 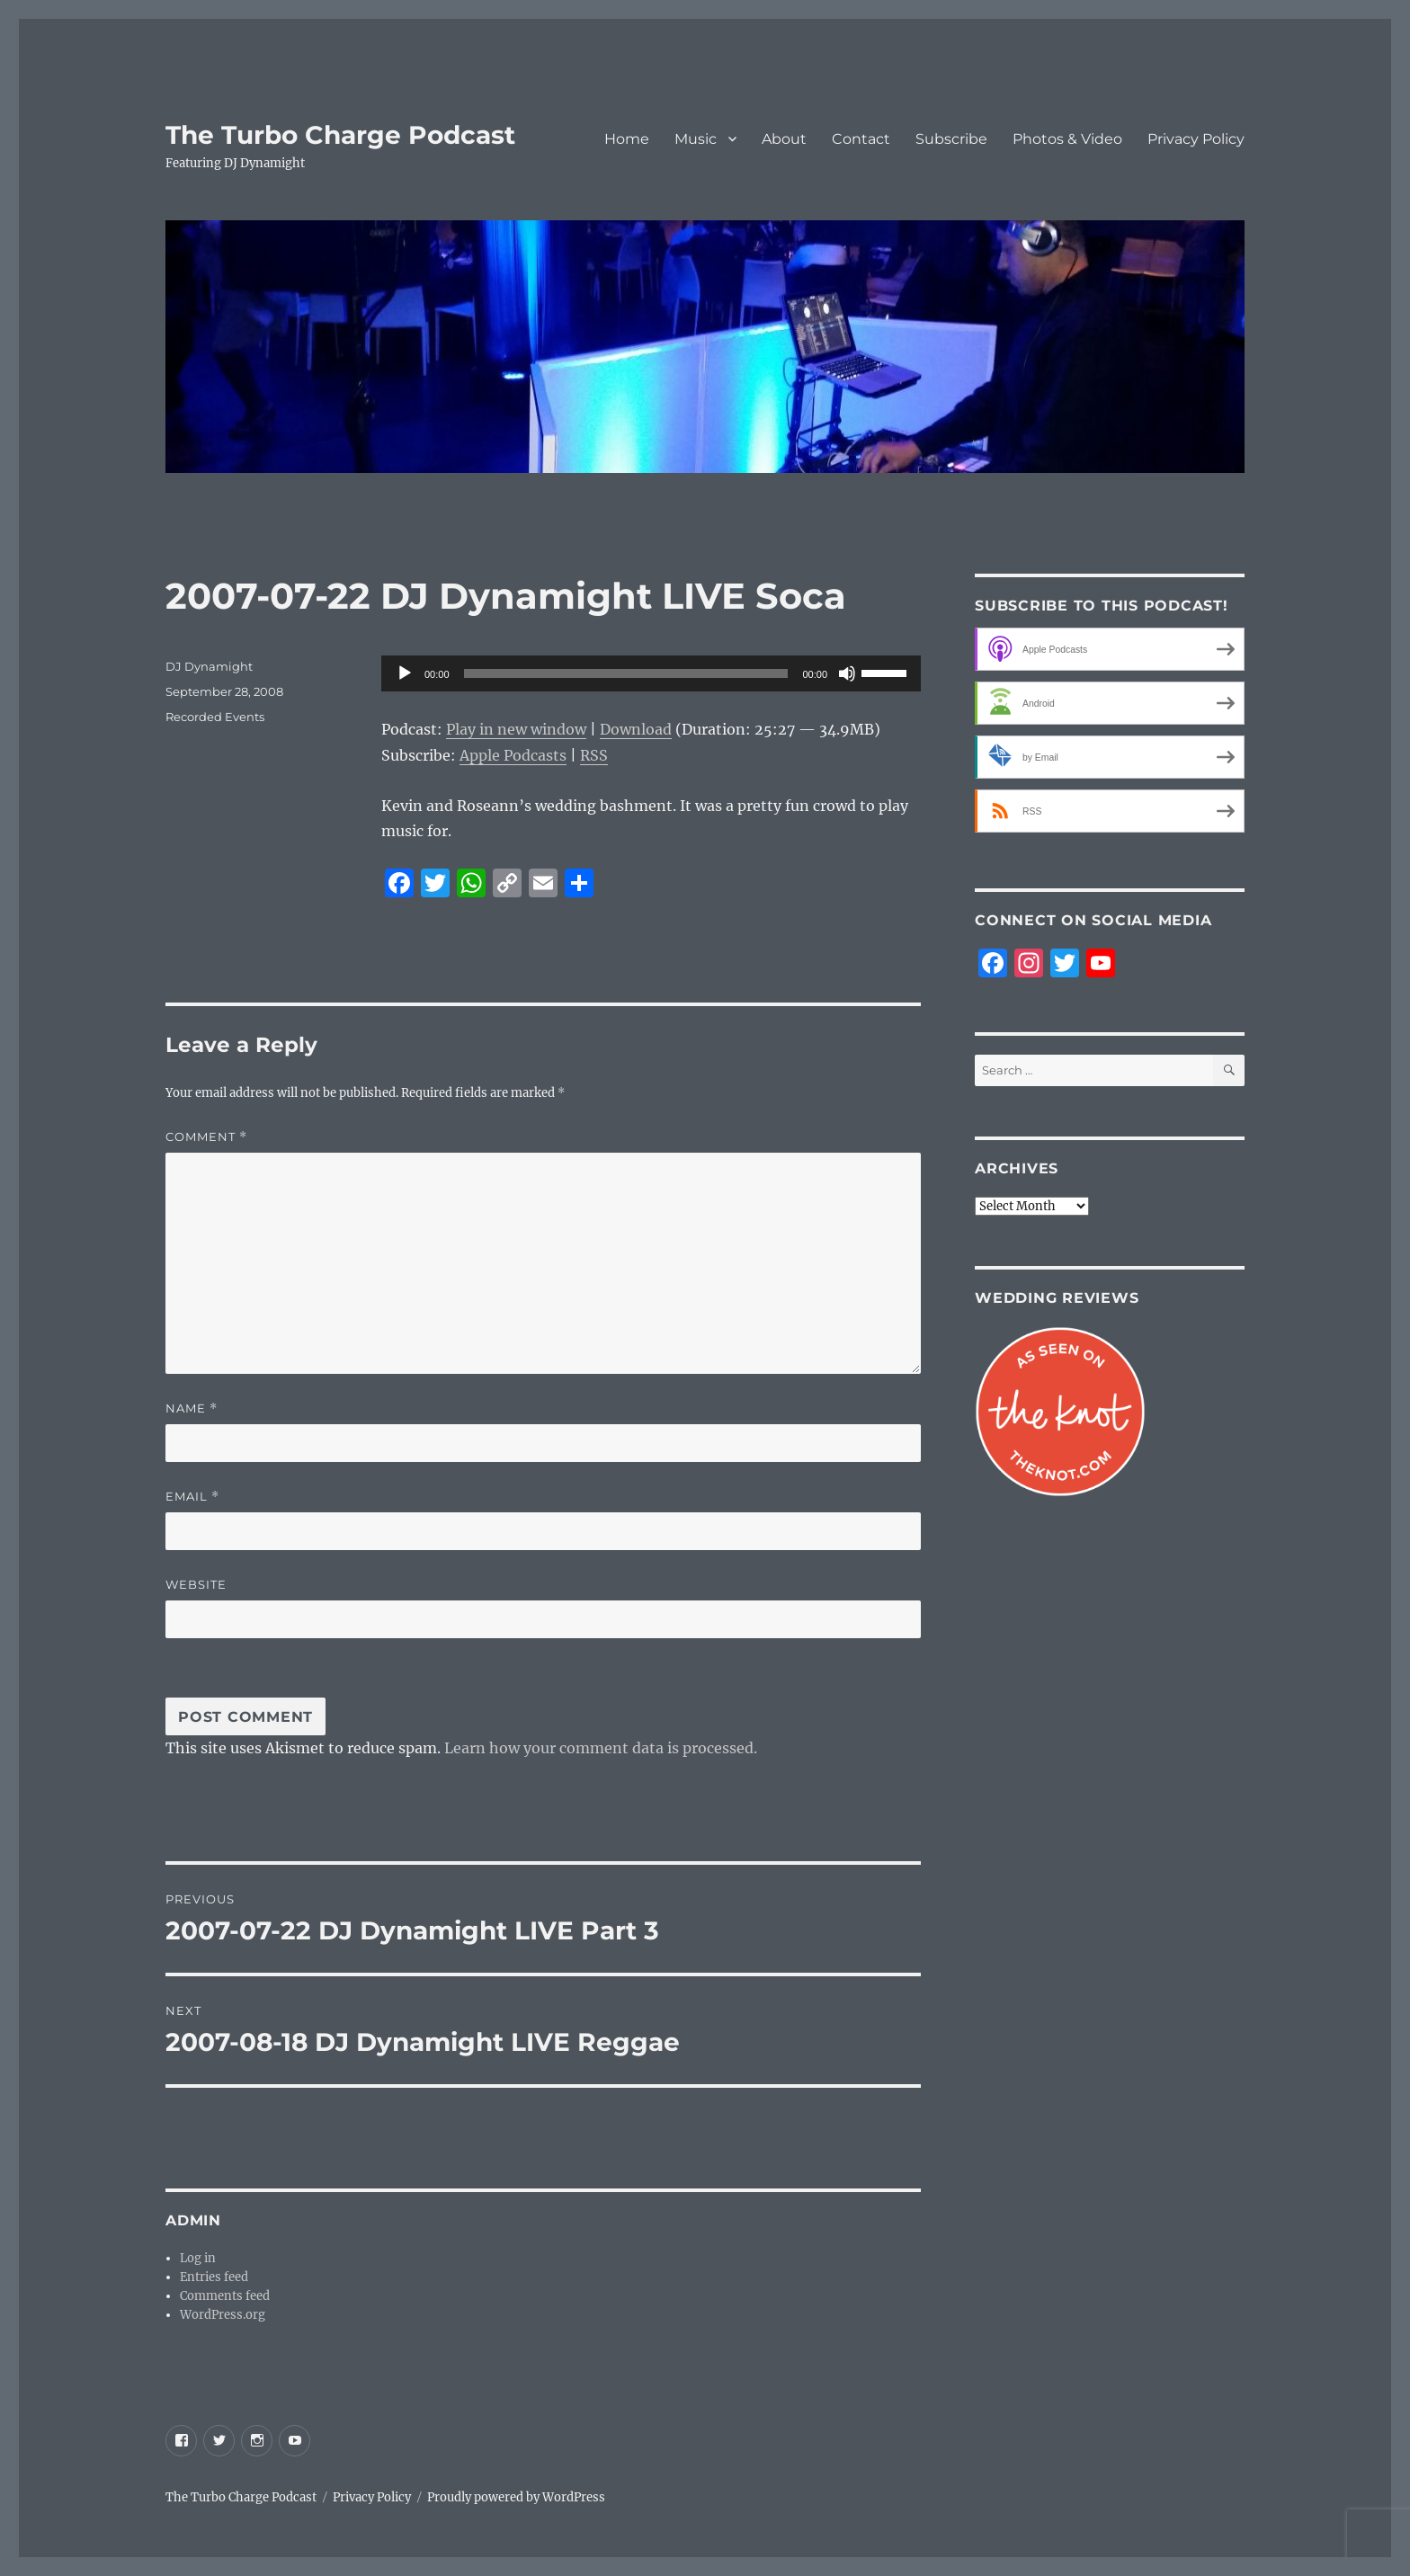 I want to click on Email, so click(x=192, y=1496).